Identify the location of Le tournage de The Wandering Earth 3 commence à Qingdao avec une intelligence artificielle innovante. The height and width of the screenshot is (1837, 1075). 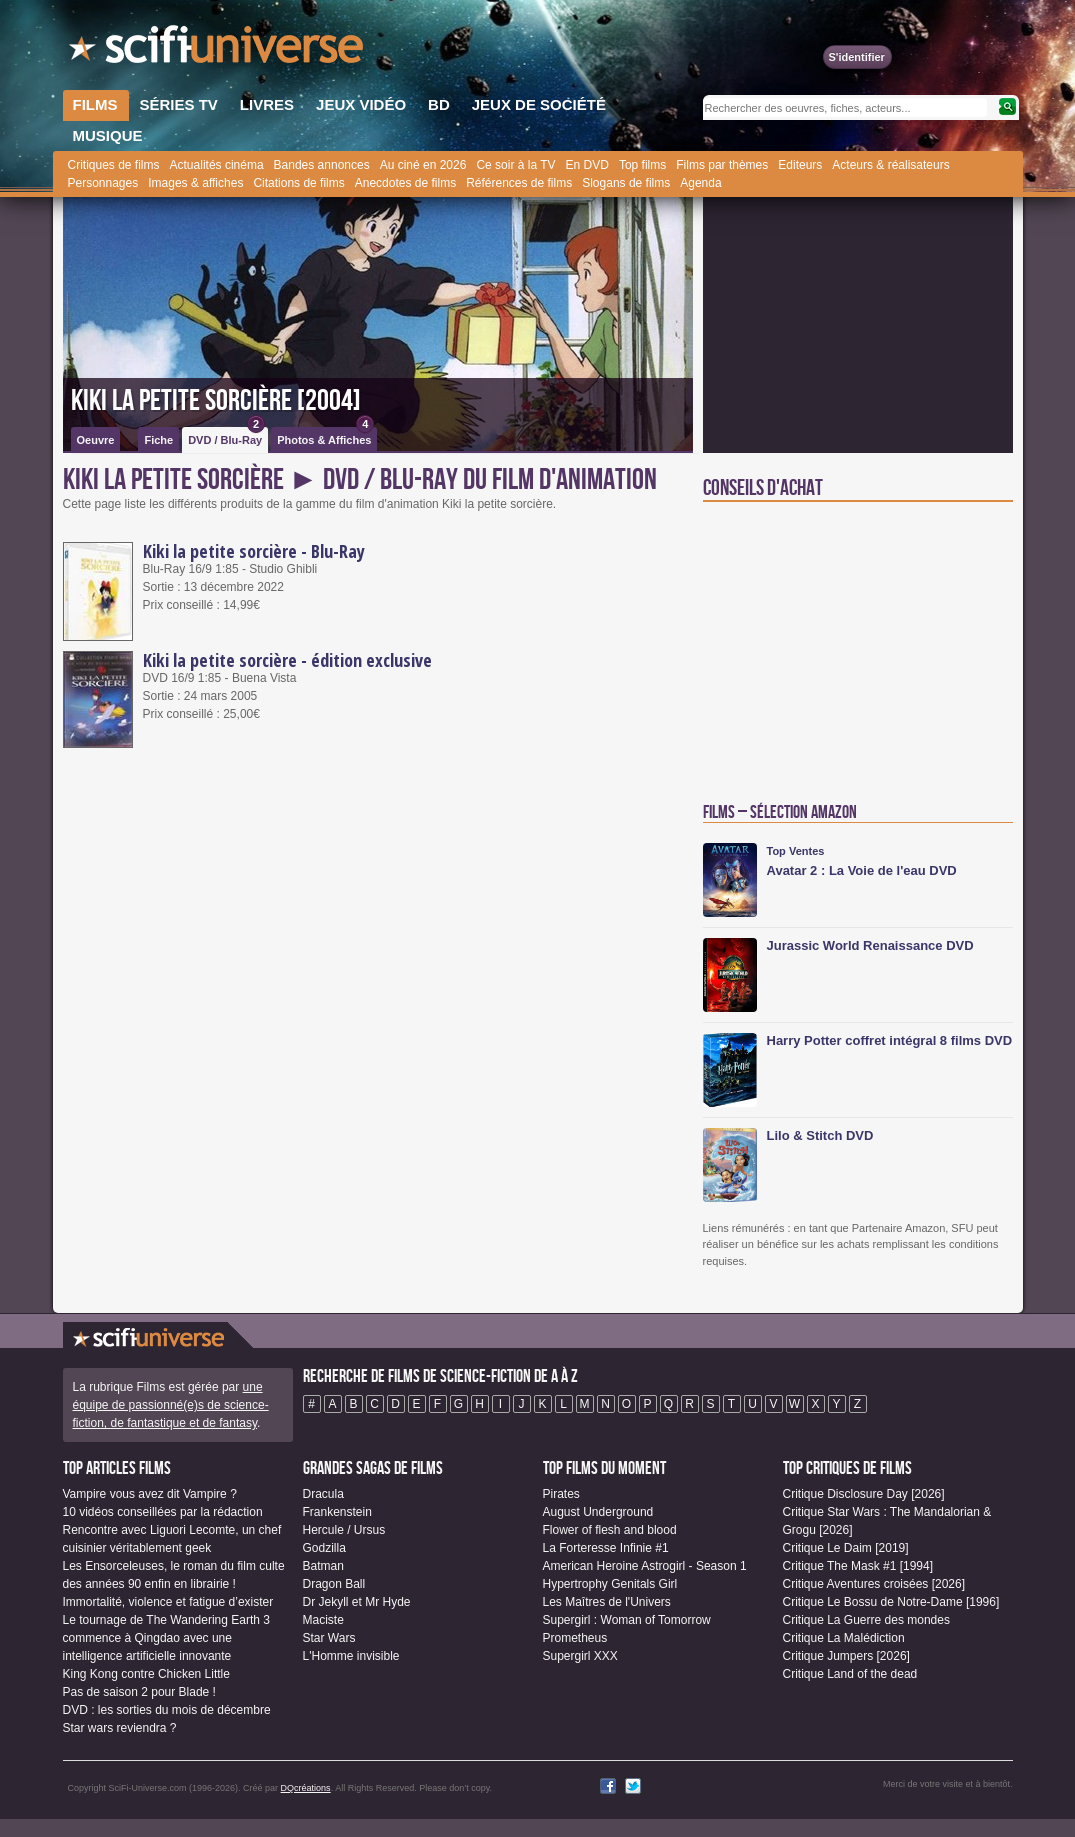
(166, 1638).